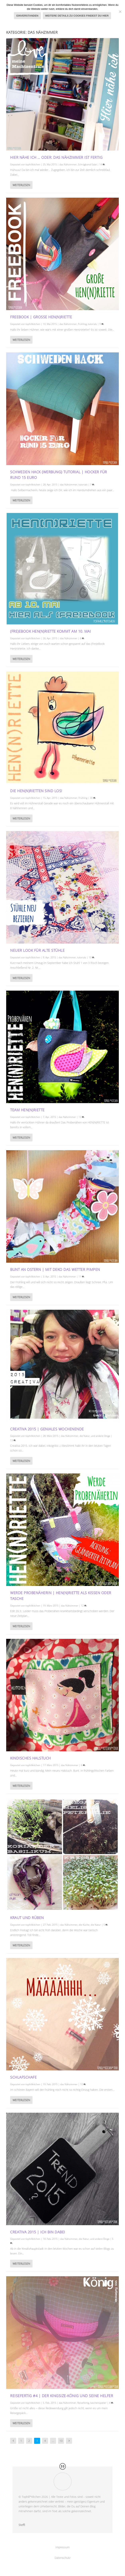  Describe the element at coordinates (50, 631) in the screenshot. I see `(Fre)eBook Hen(n)riette kommt am 10. Mai` at that location.